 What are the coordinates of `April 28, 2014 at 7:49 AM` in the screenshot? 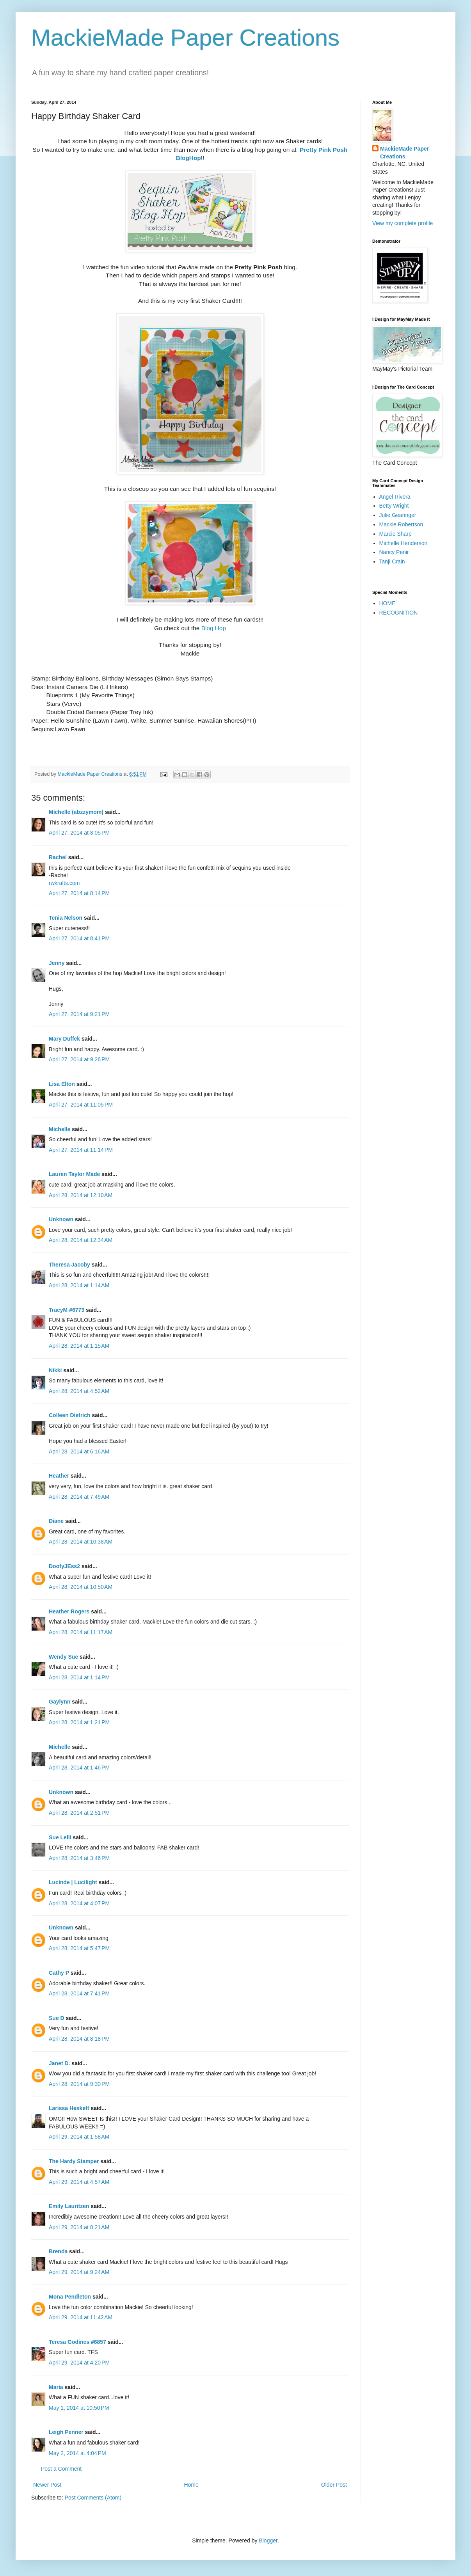 It's located at (79, 1497).